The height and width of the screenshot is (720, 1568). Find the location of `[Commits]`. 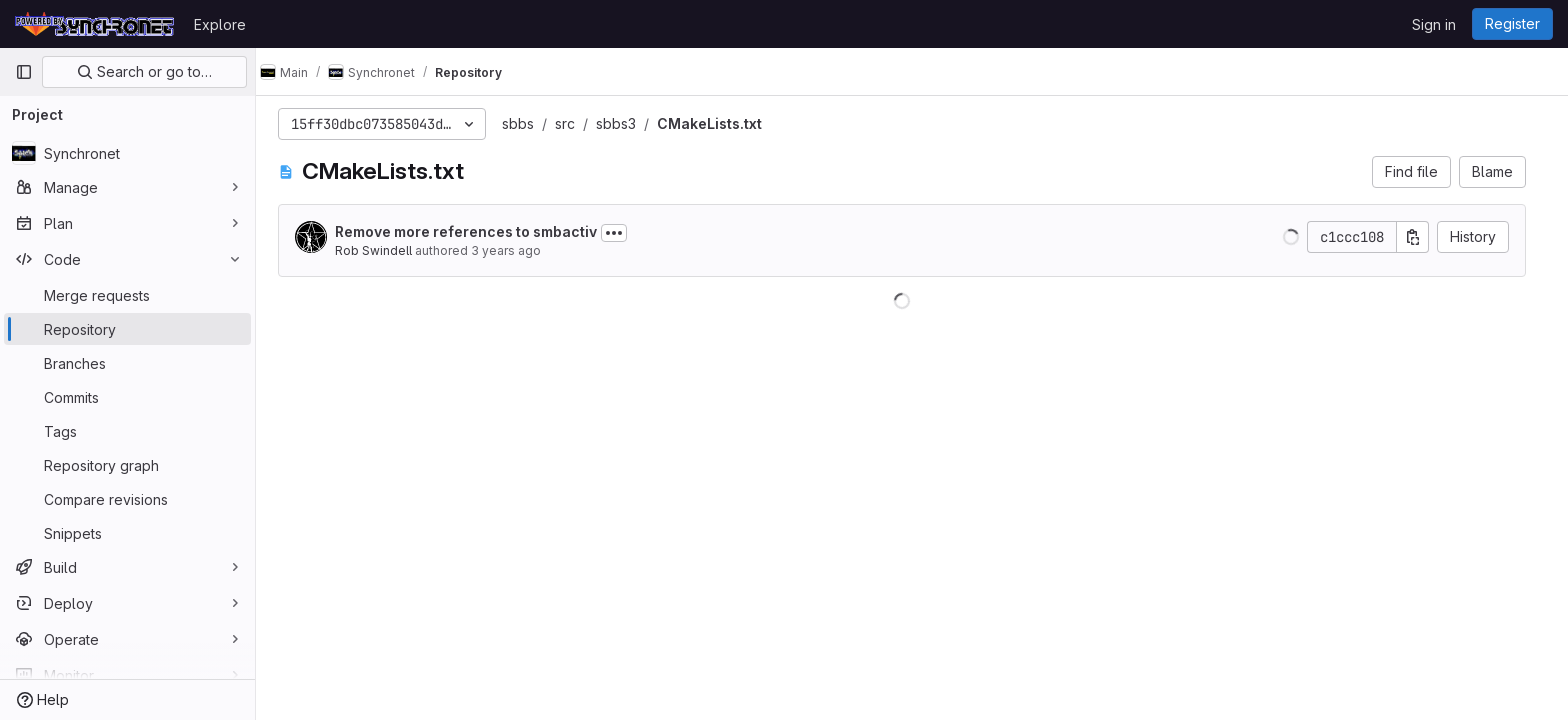

[Commits] is located at coordinates (127, 397).